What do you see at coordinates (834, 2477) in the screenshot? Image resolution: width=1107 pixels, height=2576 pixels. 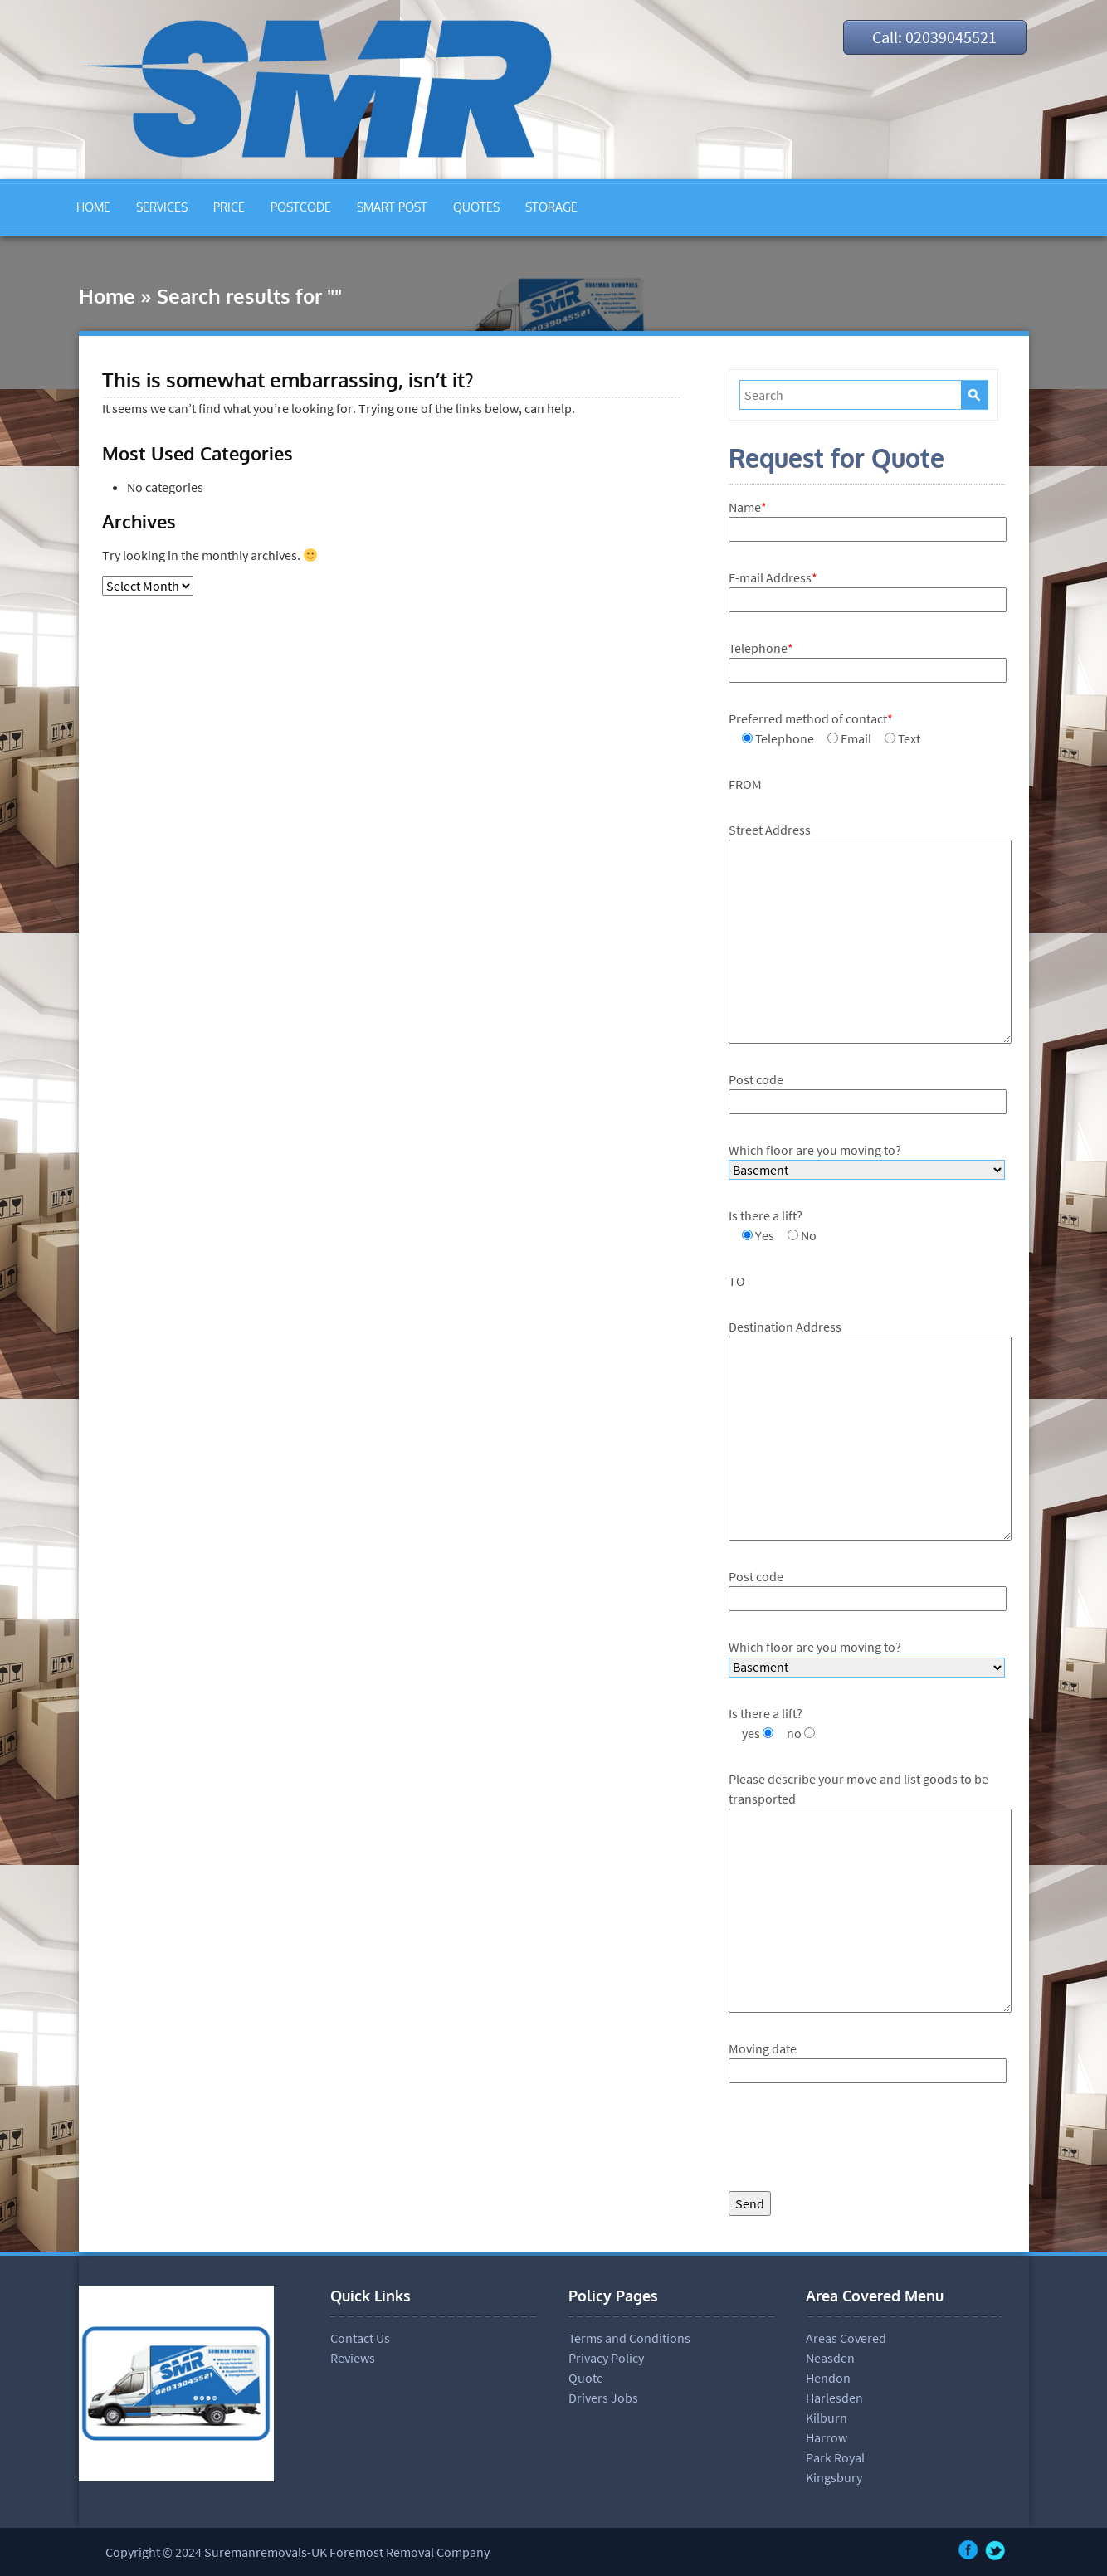 I see `Kingsbury` at bounding box center [834, 2477].